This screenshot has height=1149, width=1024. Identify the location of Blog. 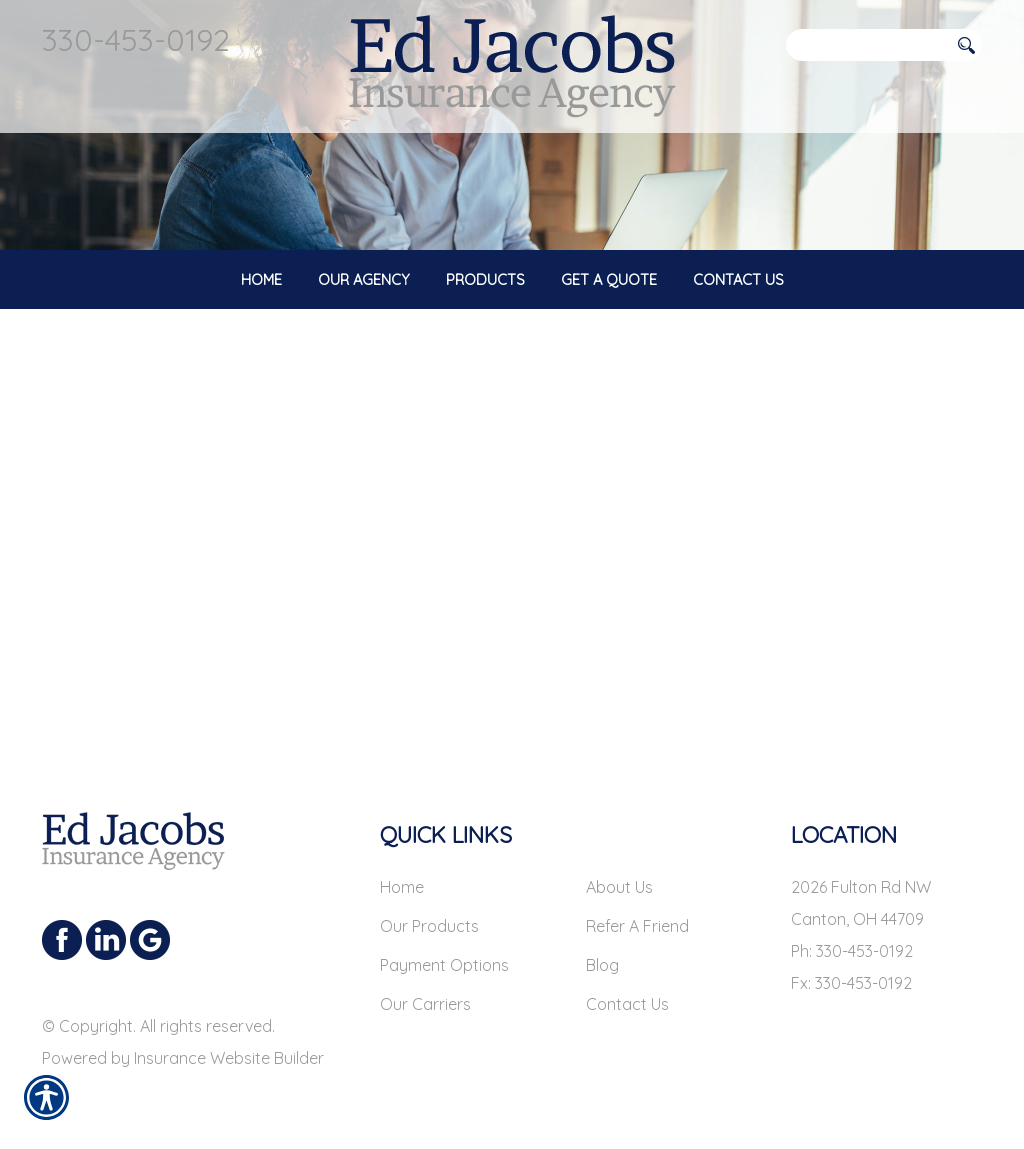
(602, 965).